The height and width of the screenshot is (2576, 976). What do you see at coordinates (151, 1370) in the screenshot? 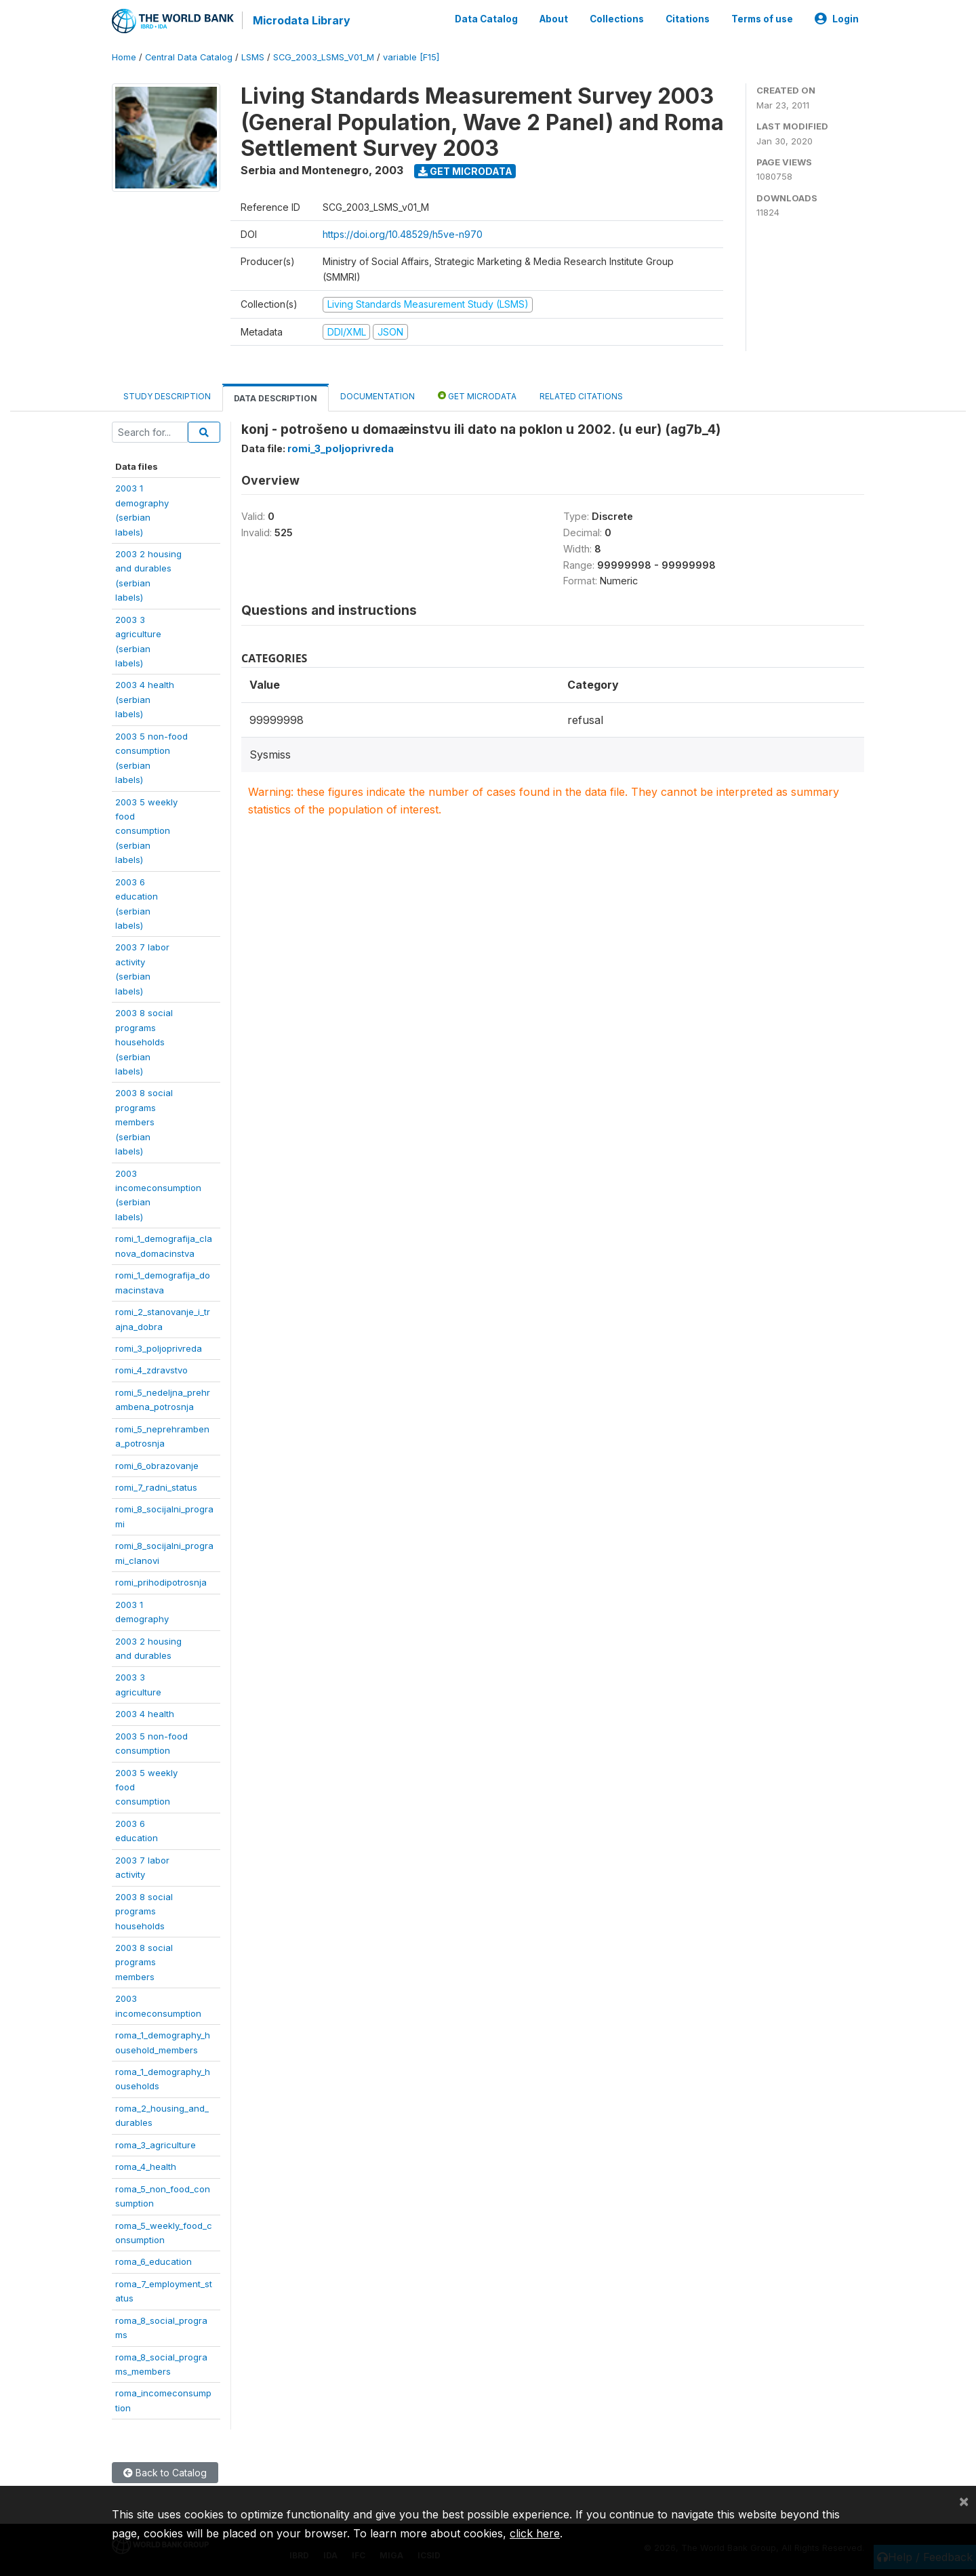
I see `romi_4_zdravstvo` at bounding box center [151, 1370].